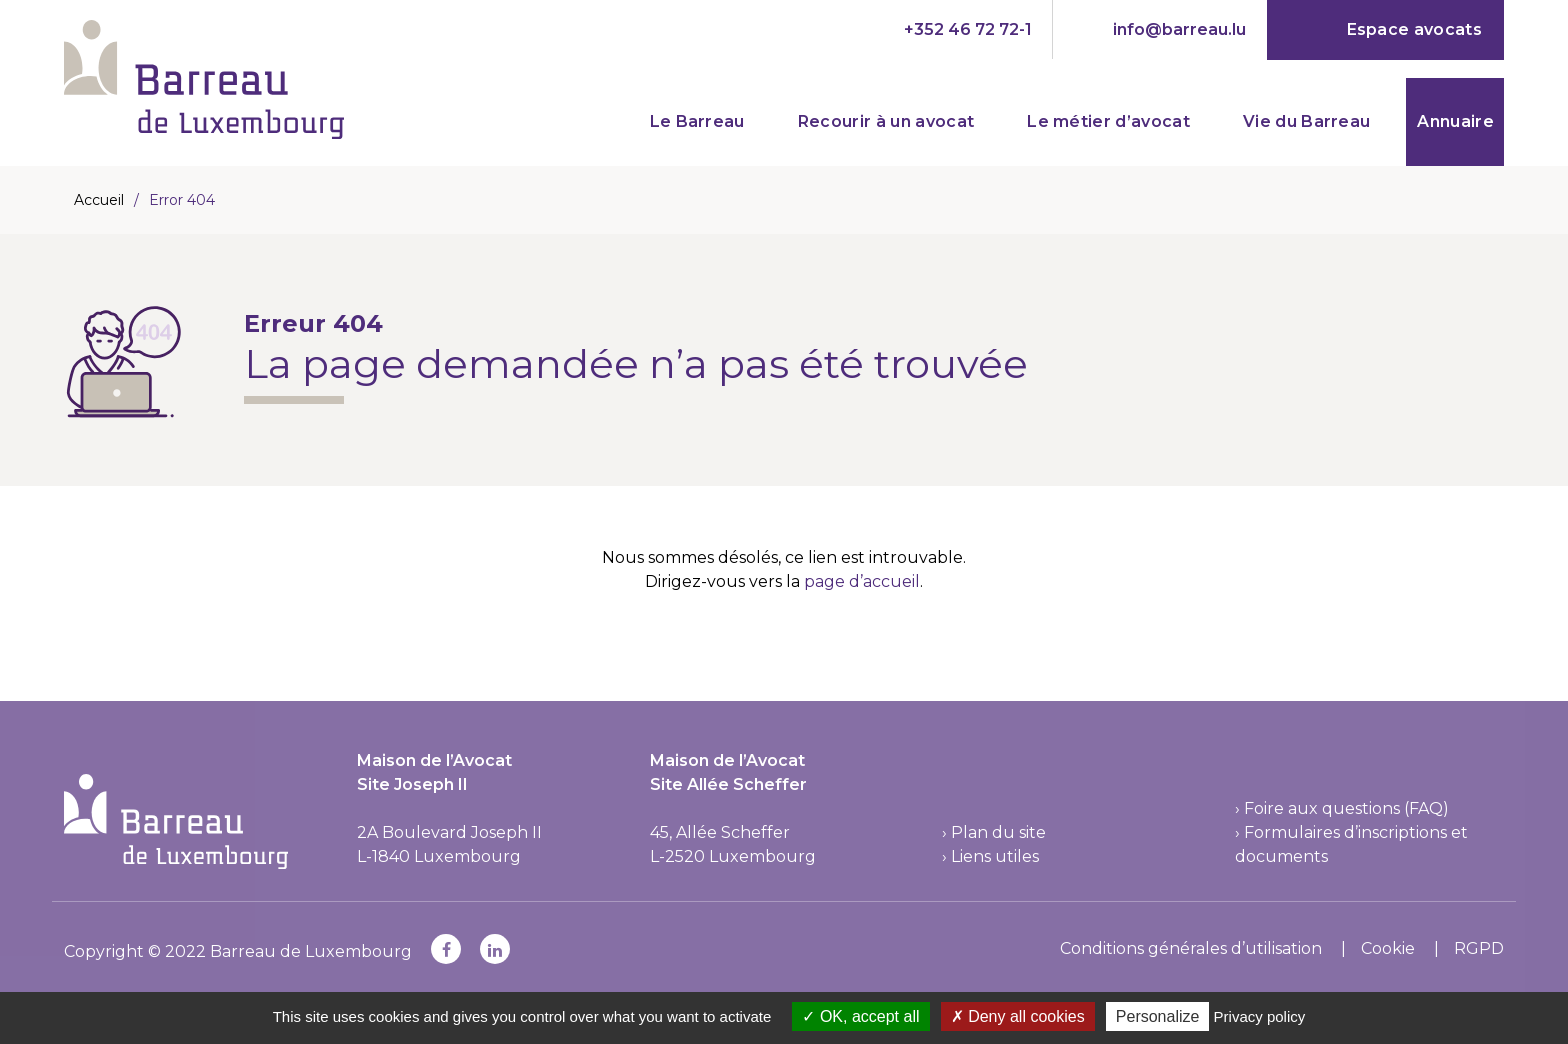 This screenshot has height=1044, width=1568. I want to click on Foire aux questions (FAQ), so click(1346, 808).